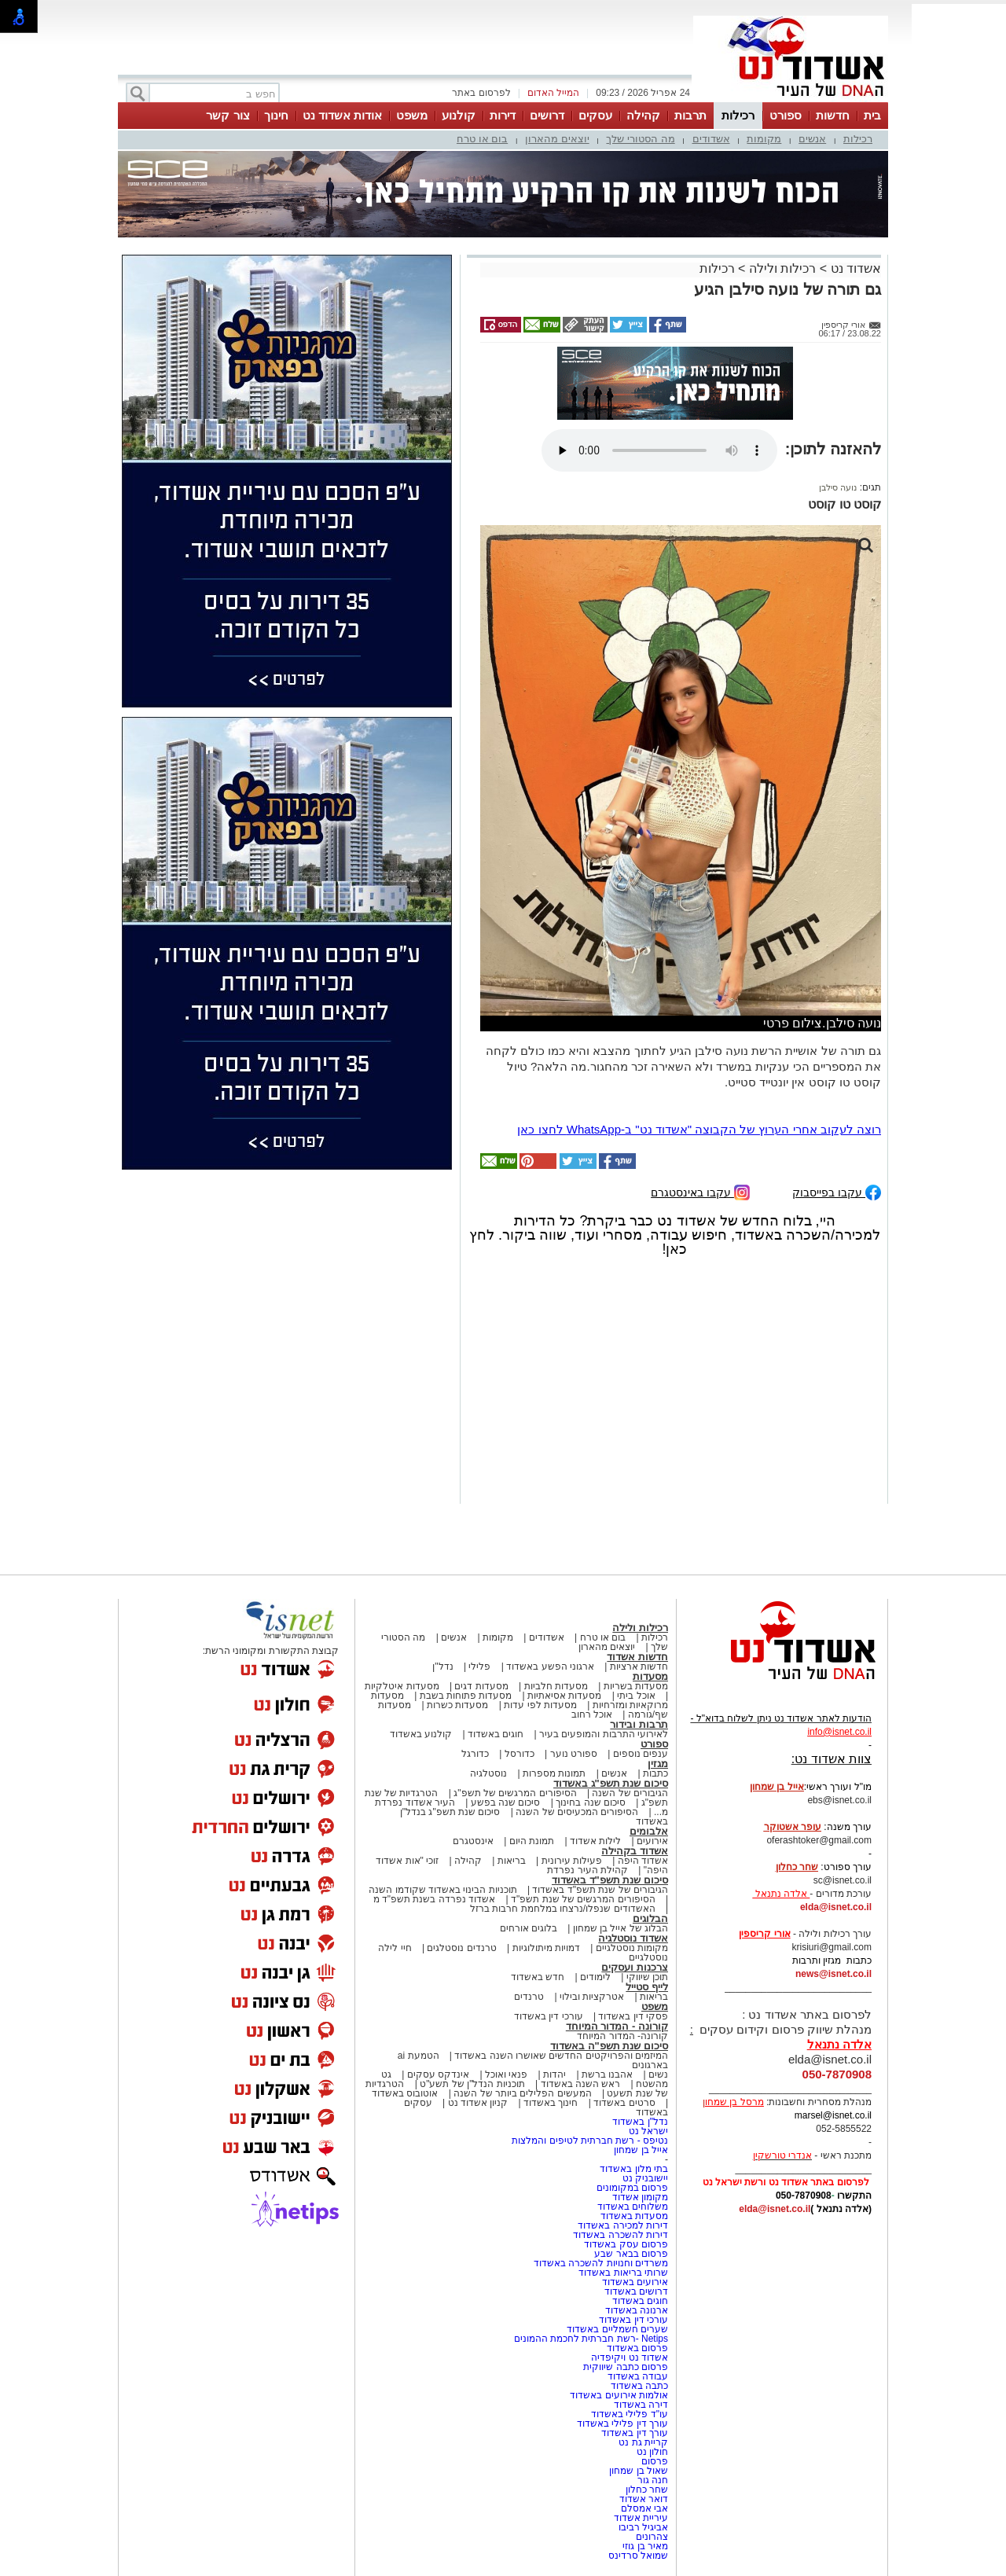 The width and height of the screenshot is (1006, 2576). Describe the element at coordinates (607, 2074) in the screenshot. I see `אהבנו ברשת` at that location.